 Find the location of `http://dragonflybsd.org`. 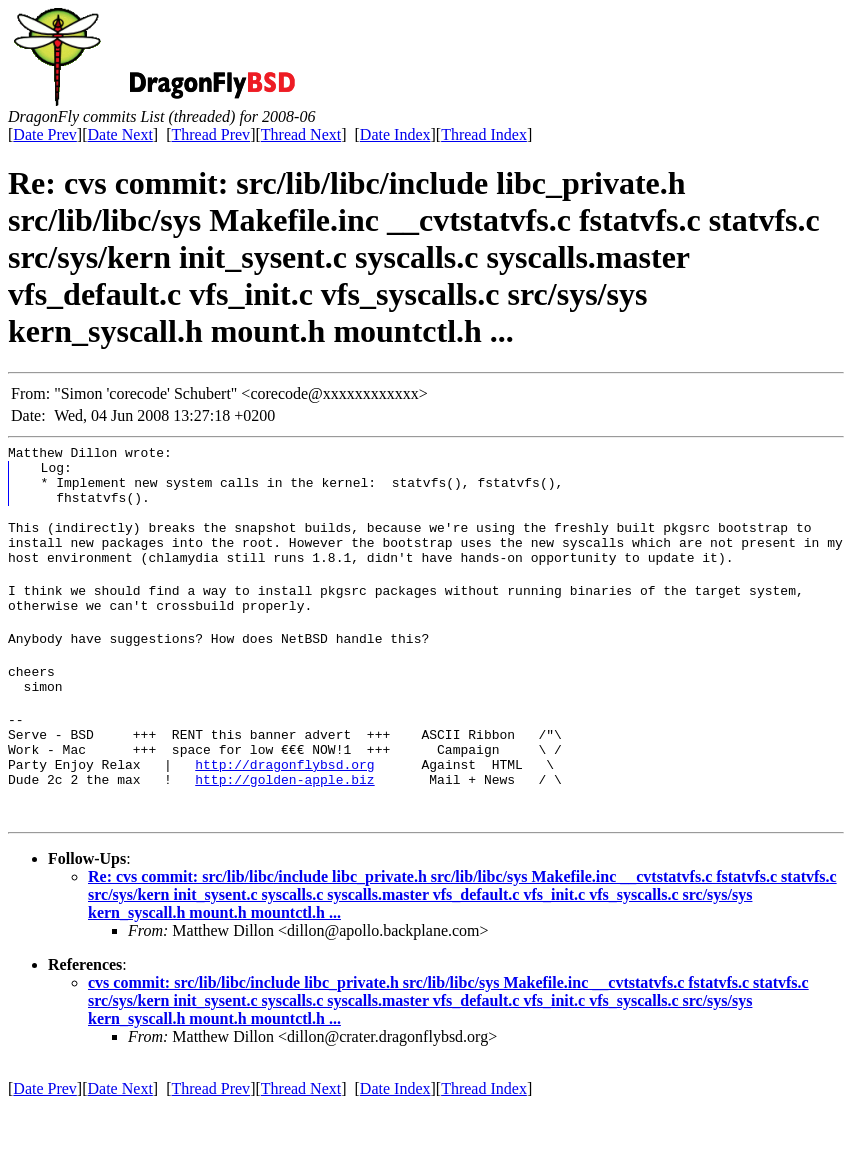

http://dragonflybsd.org is located at coordinates (284, 815).